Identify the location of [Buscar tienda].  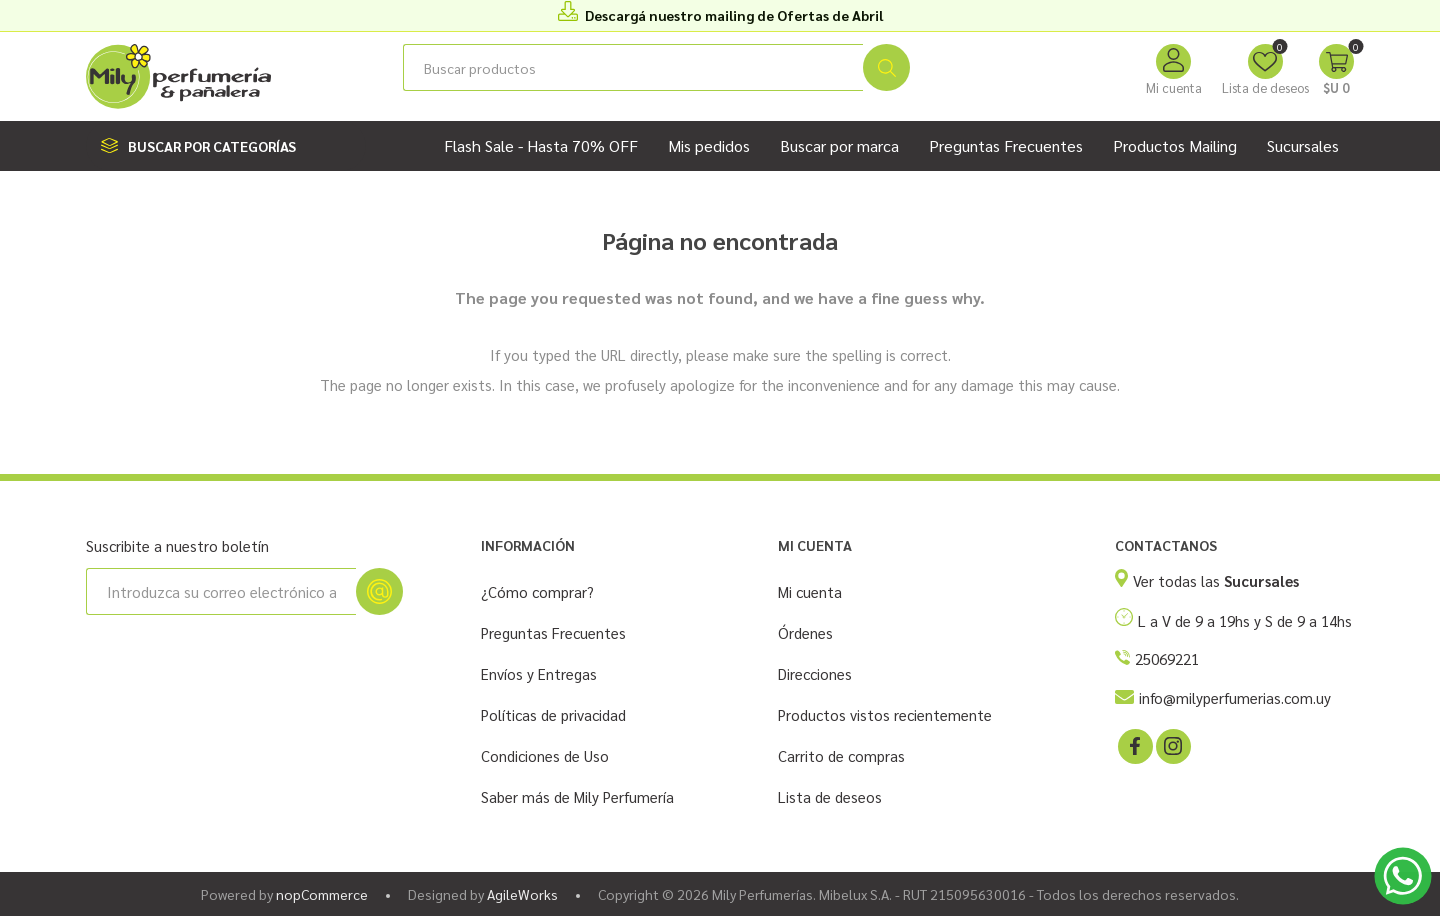
(633, 67).